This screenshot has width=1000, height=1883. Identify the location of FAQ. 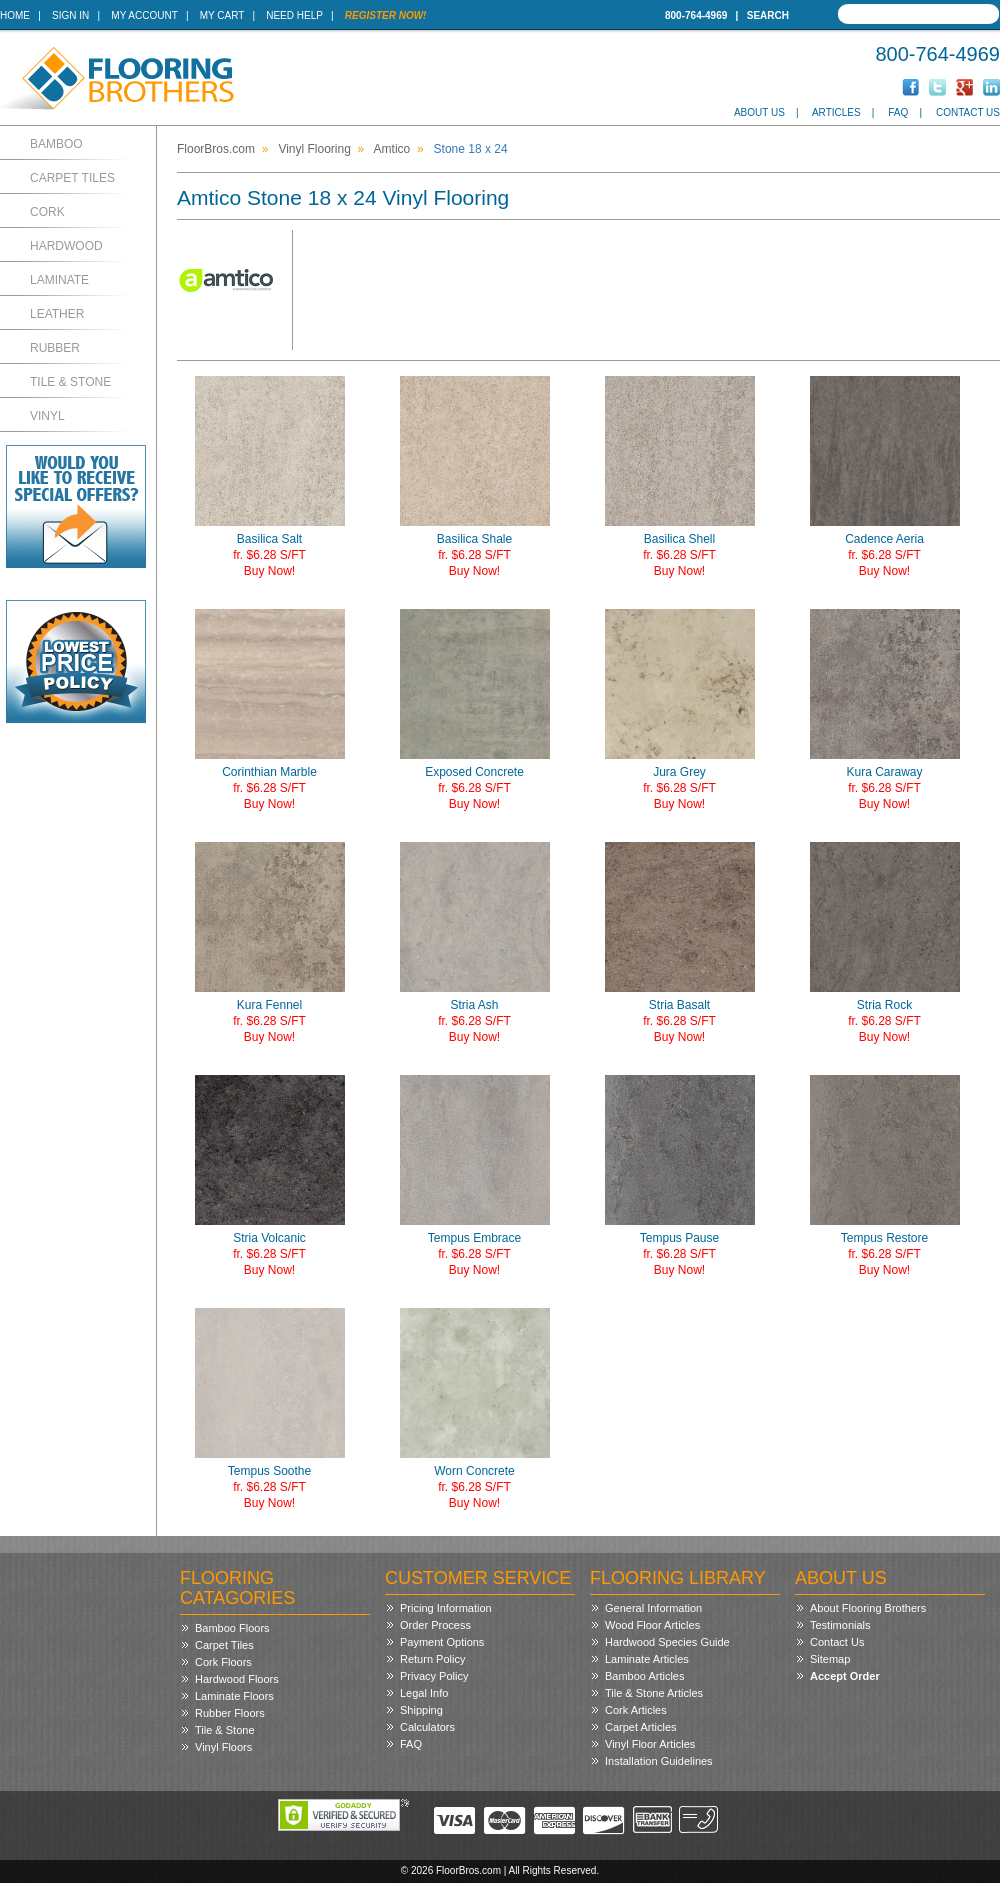
(898, 112).